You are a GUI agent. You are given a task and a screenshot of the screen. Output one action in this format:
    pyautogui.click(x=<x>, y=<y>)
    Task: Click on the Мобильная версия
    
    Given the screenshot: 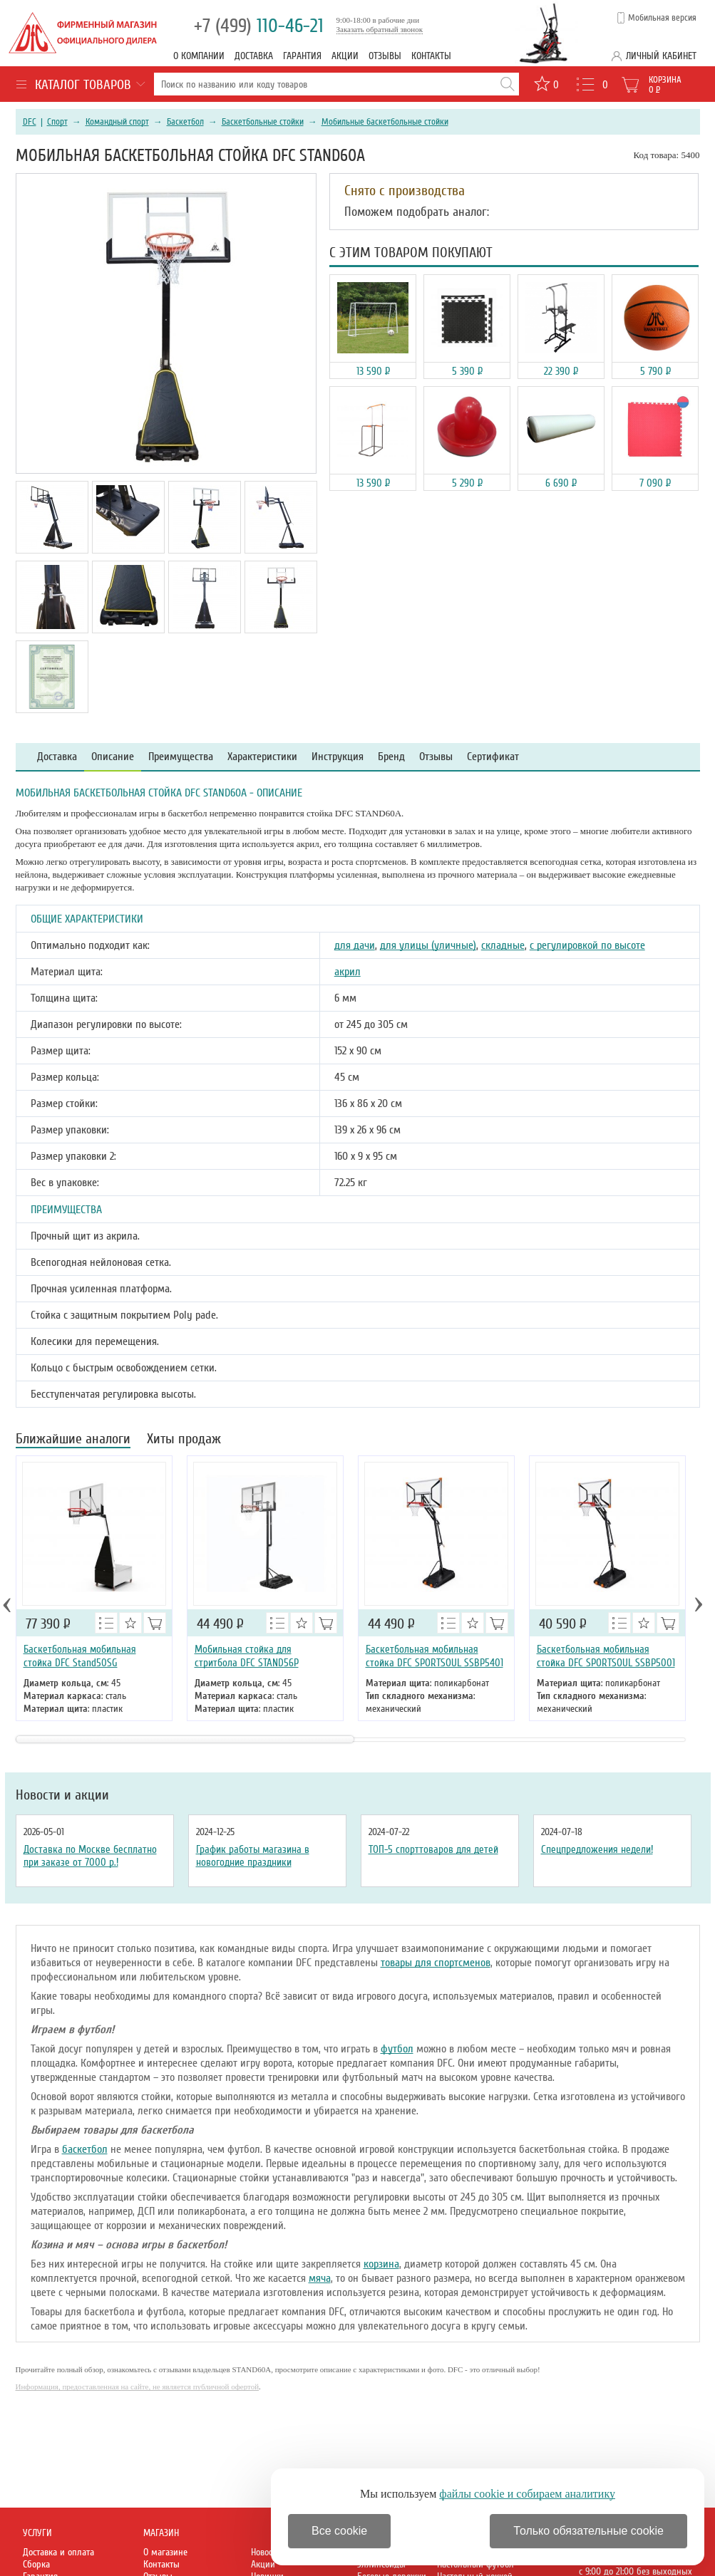 What is the action you would take?
    pyautogui.click(x=662, y=18)
    